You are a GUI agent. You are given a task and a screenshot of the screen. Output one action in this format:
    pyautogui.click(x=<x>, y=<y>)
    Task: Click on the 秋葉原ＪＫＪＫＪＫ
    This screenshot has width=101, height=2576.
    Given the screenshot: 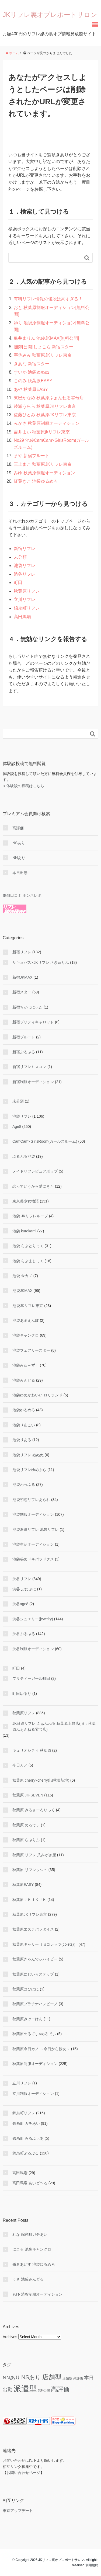 What is the action you would take?
    pyautogui.click(x=29, y=1899)
    